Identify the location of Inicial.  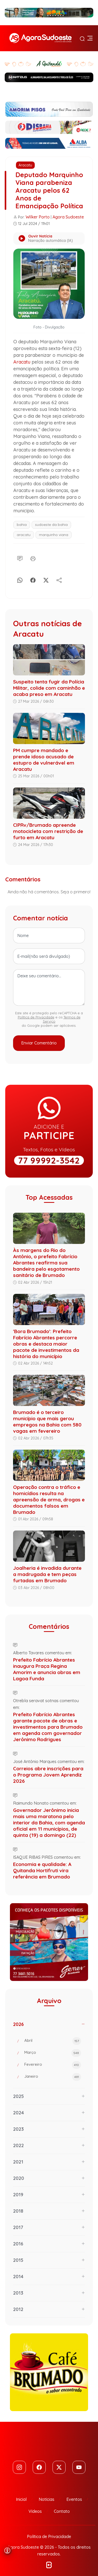
(21, 2499).